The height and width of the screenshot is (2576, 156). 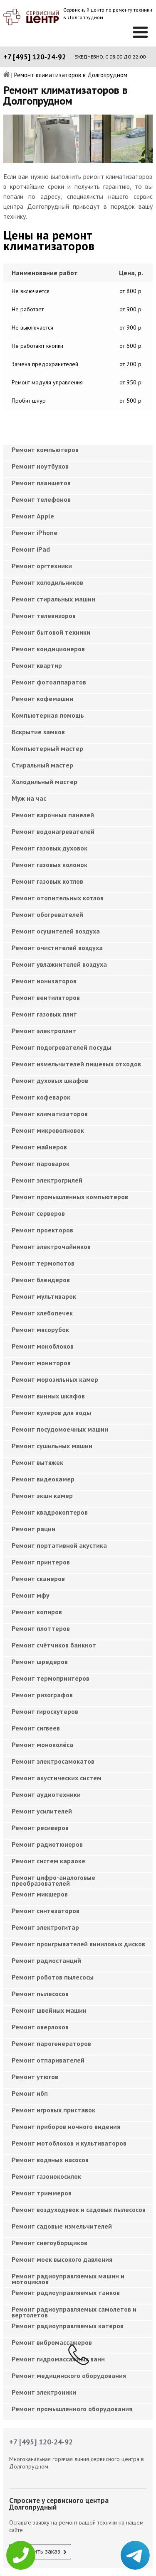 I want to click on Ремонт акустических систем, so click(x=57, y=1778).